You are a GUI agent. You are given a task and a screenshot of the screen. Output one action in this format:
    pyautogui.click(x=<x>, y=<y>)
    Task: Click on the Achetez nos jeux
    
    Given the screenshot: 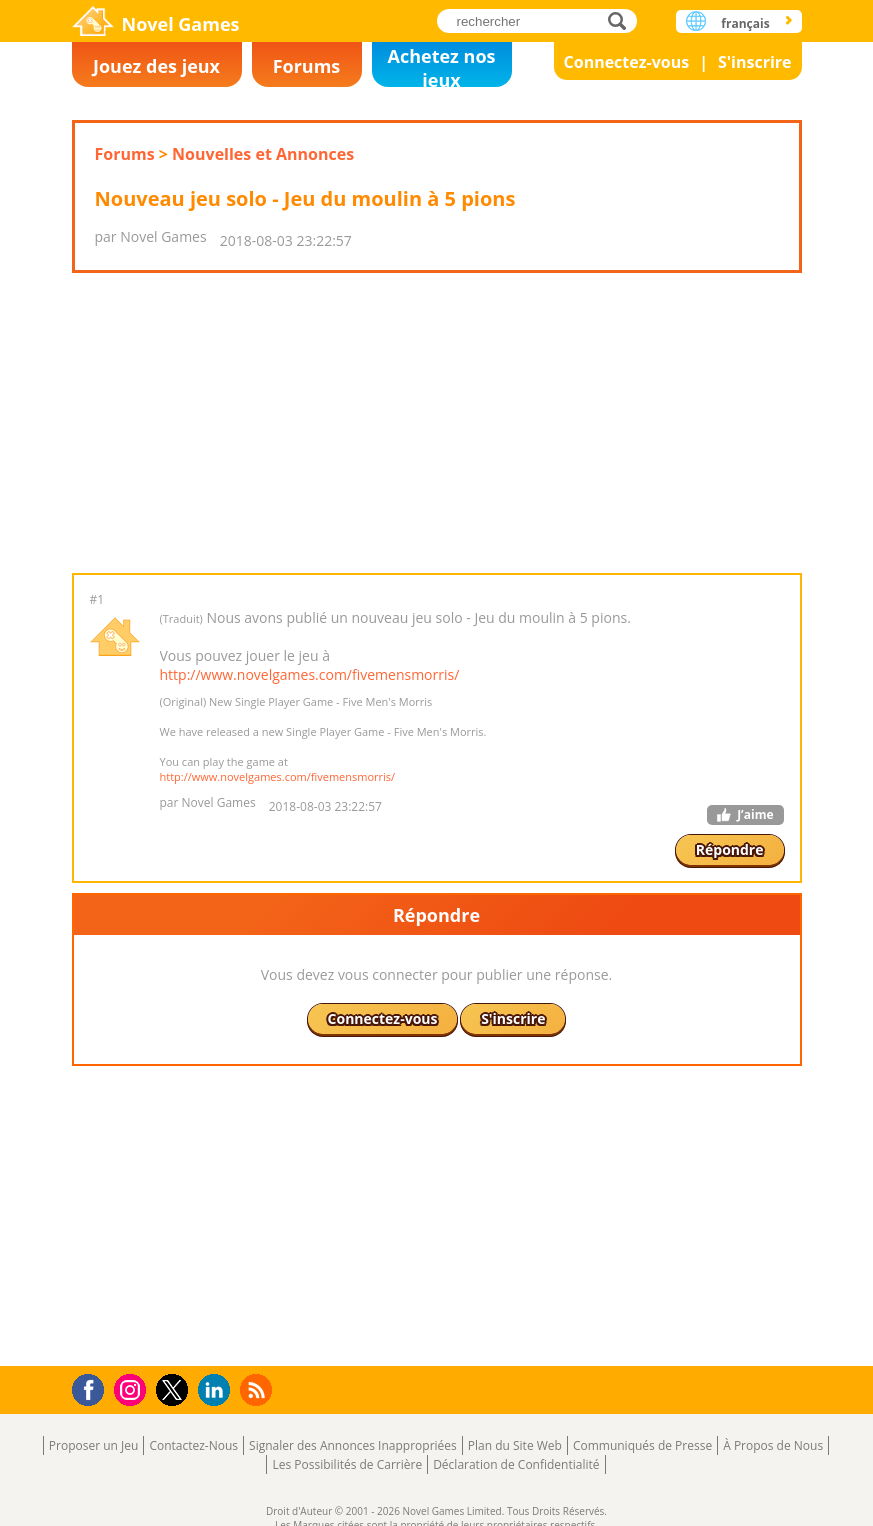 What is the action you would take?
    pyautogui.click(x=442, y=65)
    